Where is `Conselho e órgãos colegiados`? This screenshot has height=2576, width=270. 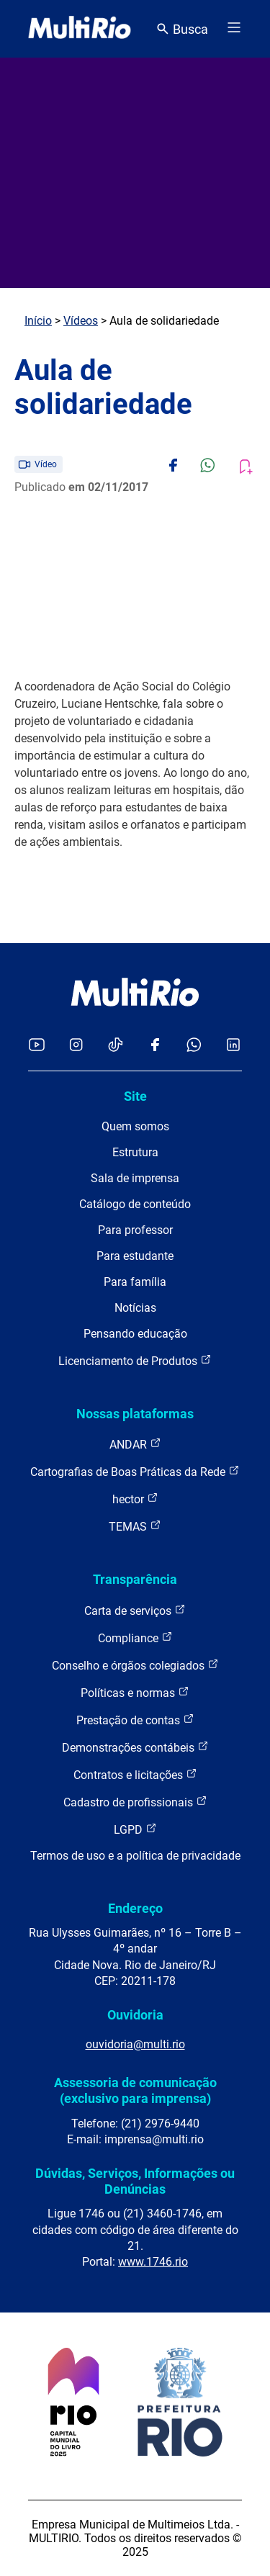 Conselho e órgãos colegiados is located at coordinates (135, 1664).